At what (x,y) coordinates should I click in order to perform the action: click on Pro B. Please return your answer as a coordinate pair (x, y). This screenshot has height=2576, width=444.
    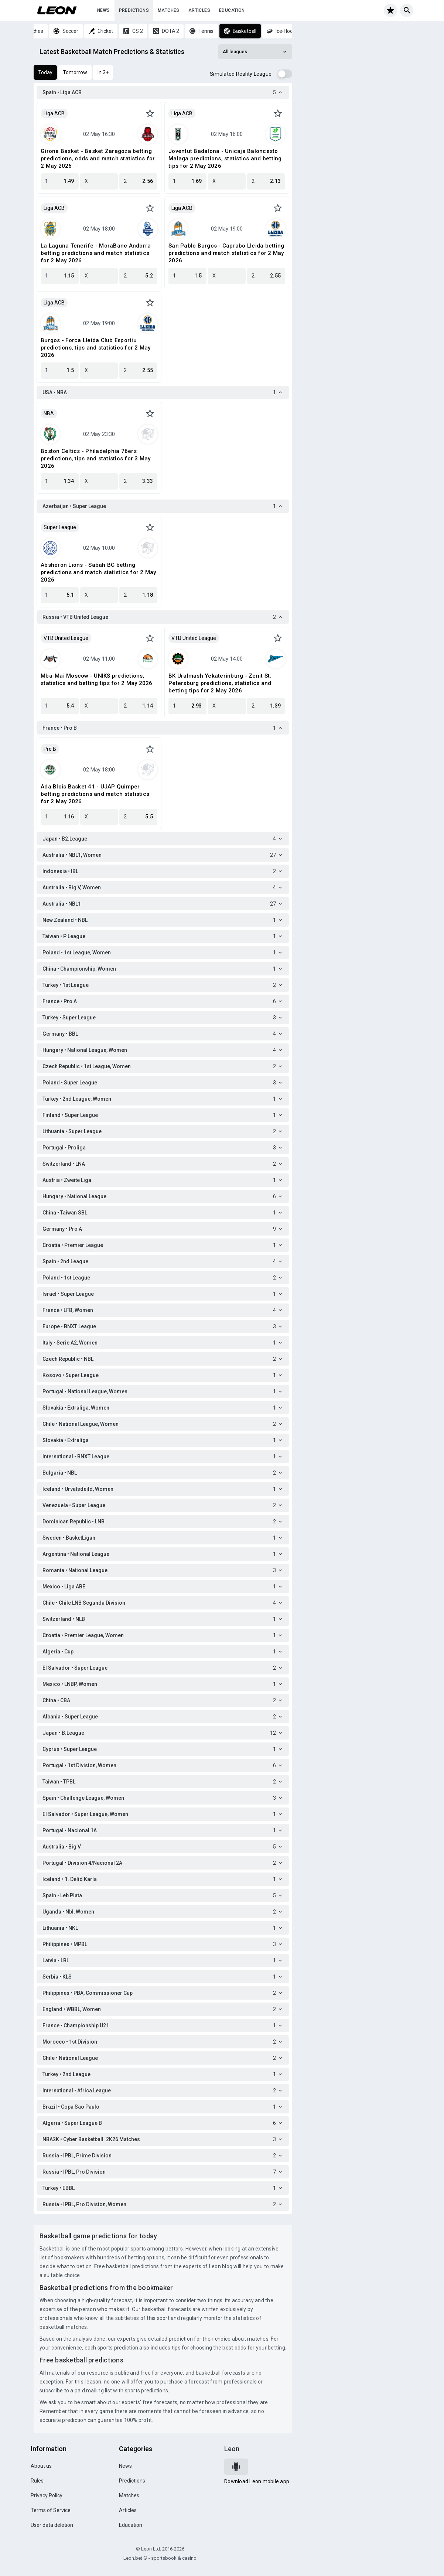
    Looking at the image, I should click on (50, 749).